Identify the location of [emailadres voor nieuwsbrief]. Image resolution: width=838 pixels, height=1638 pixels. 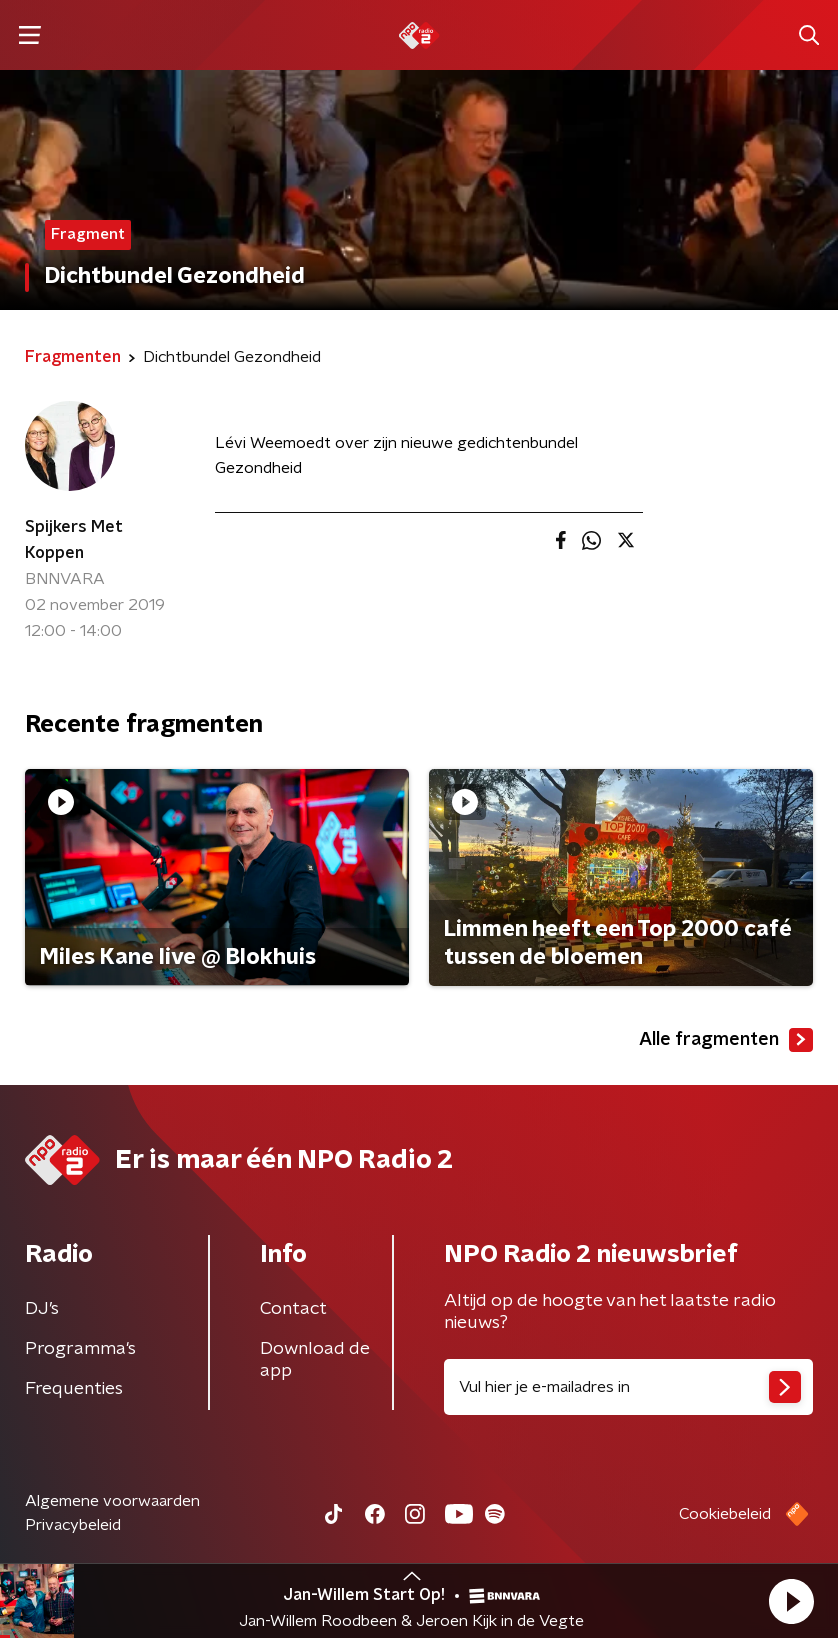
(628, 1387).